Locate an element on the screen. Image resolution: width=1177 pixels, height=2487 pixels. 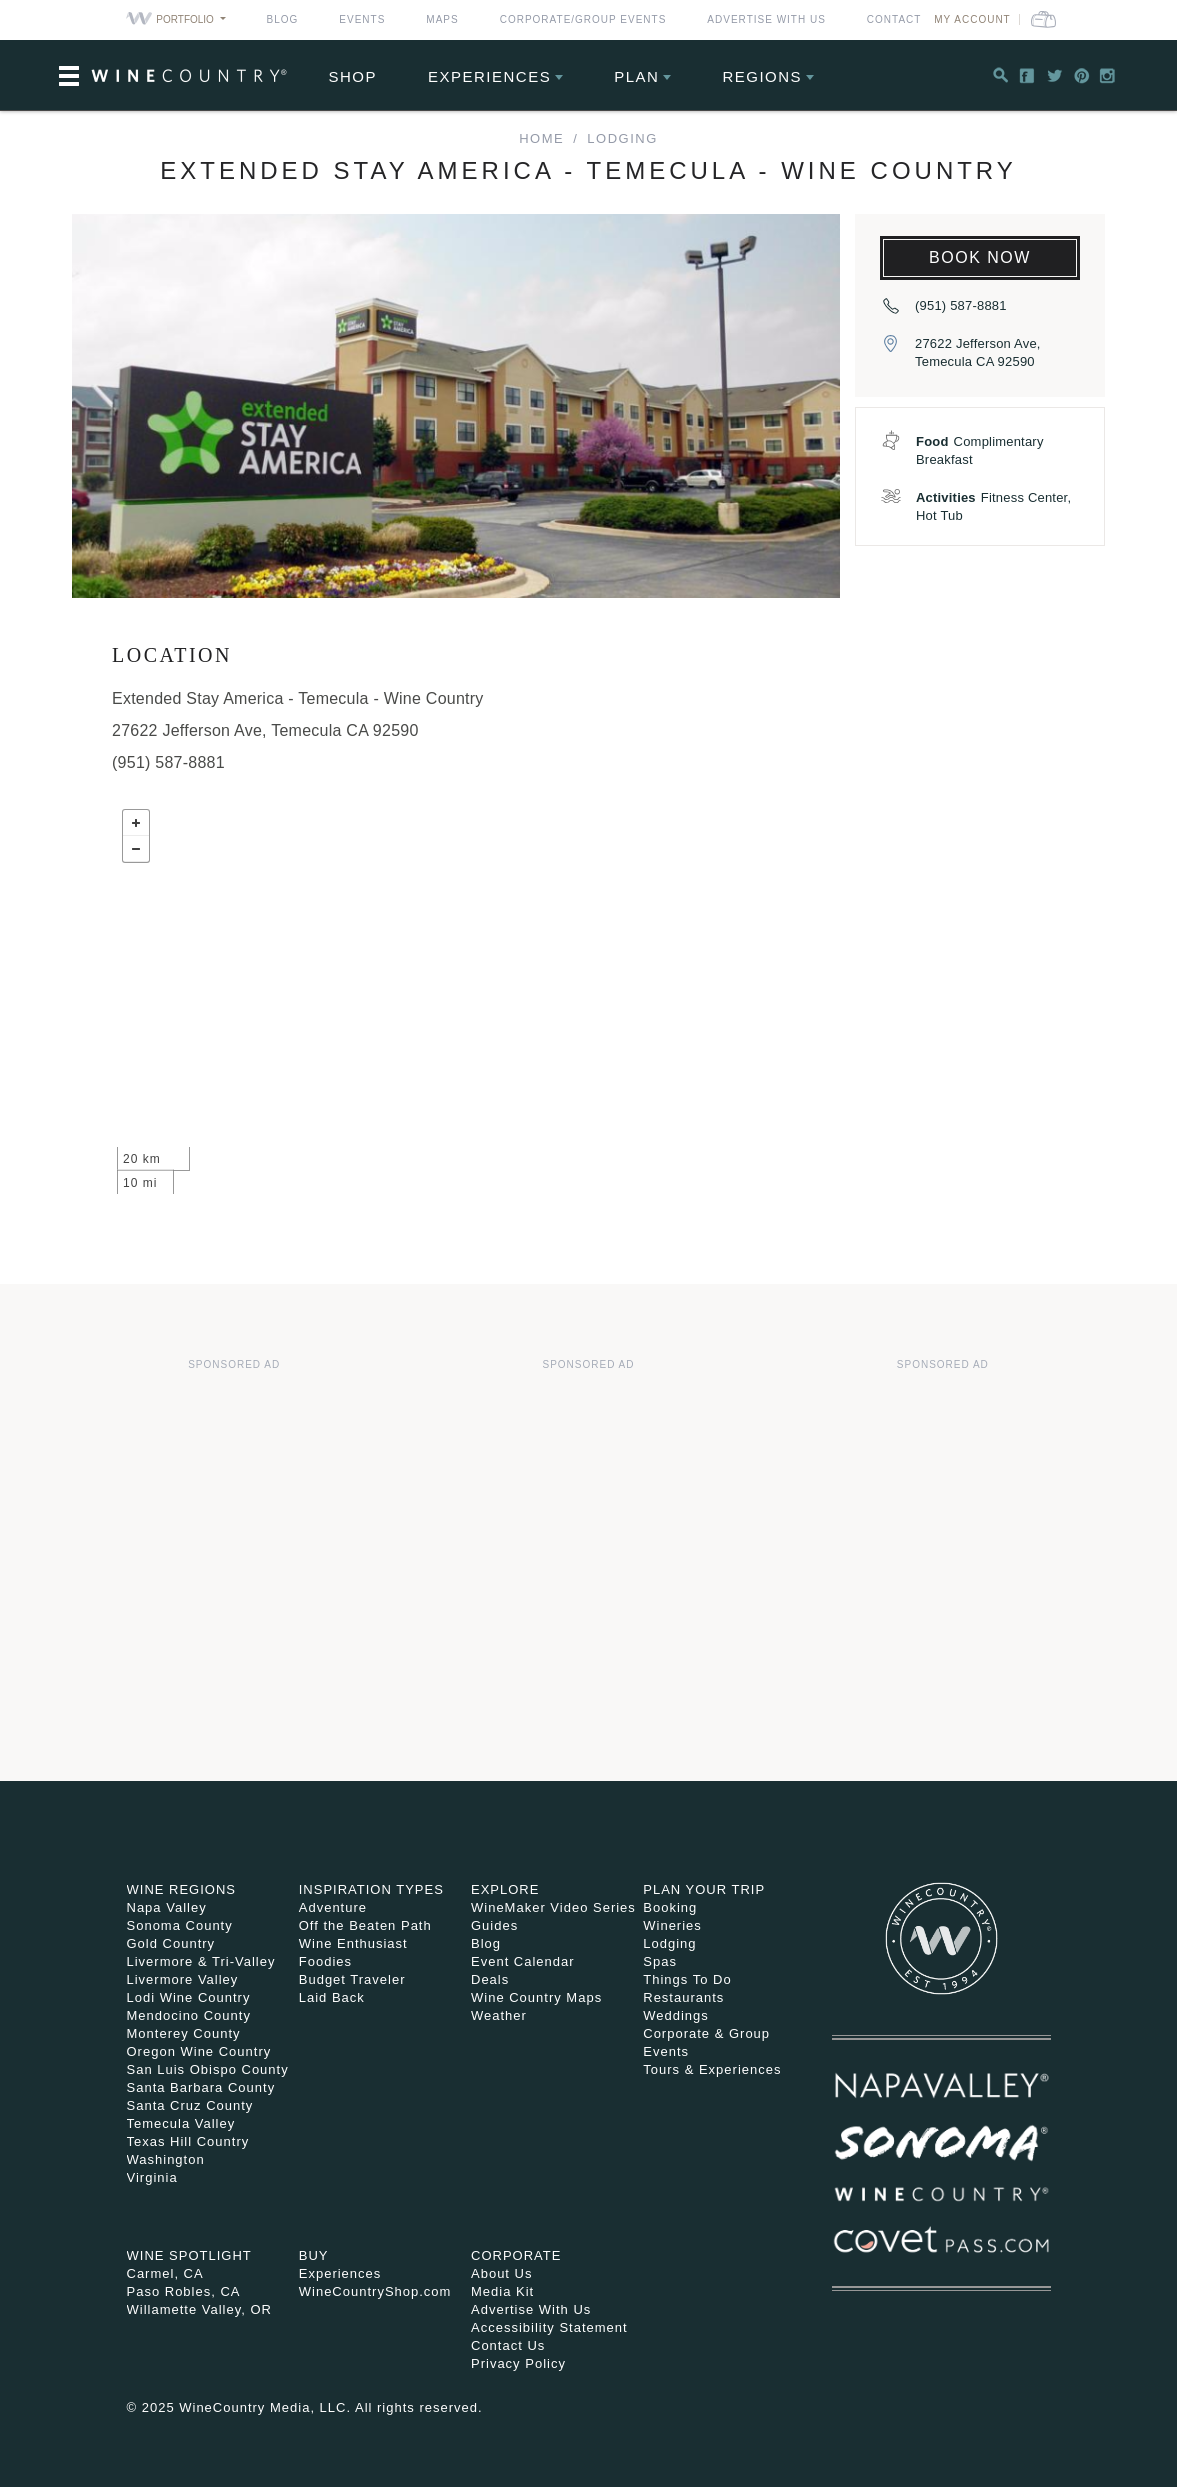
Explore is located at coordinates (505, 1889).